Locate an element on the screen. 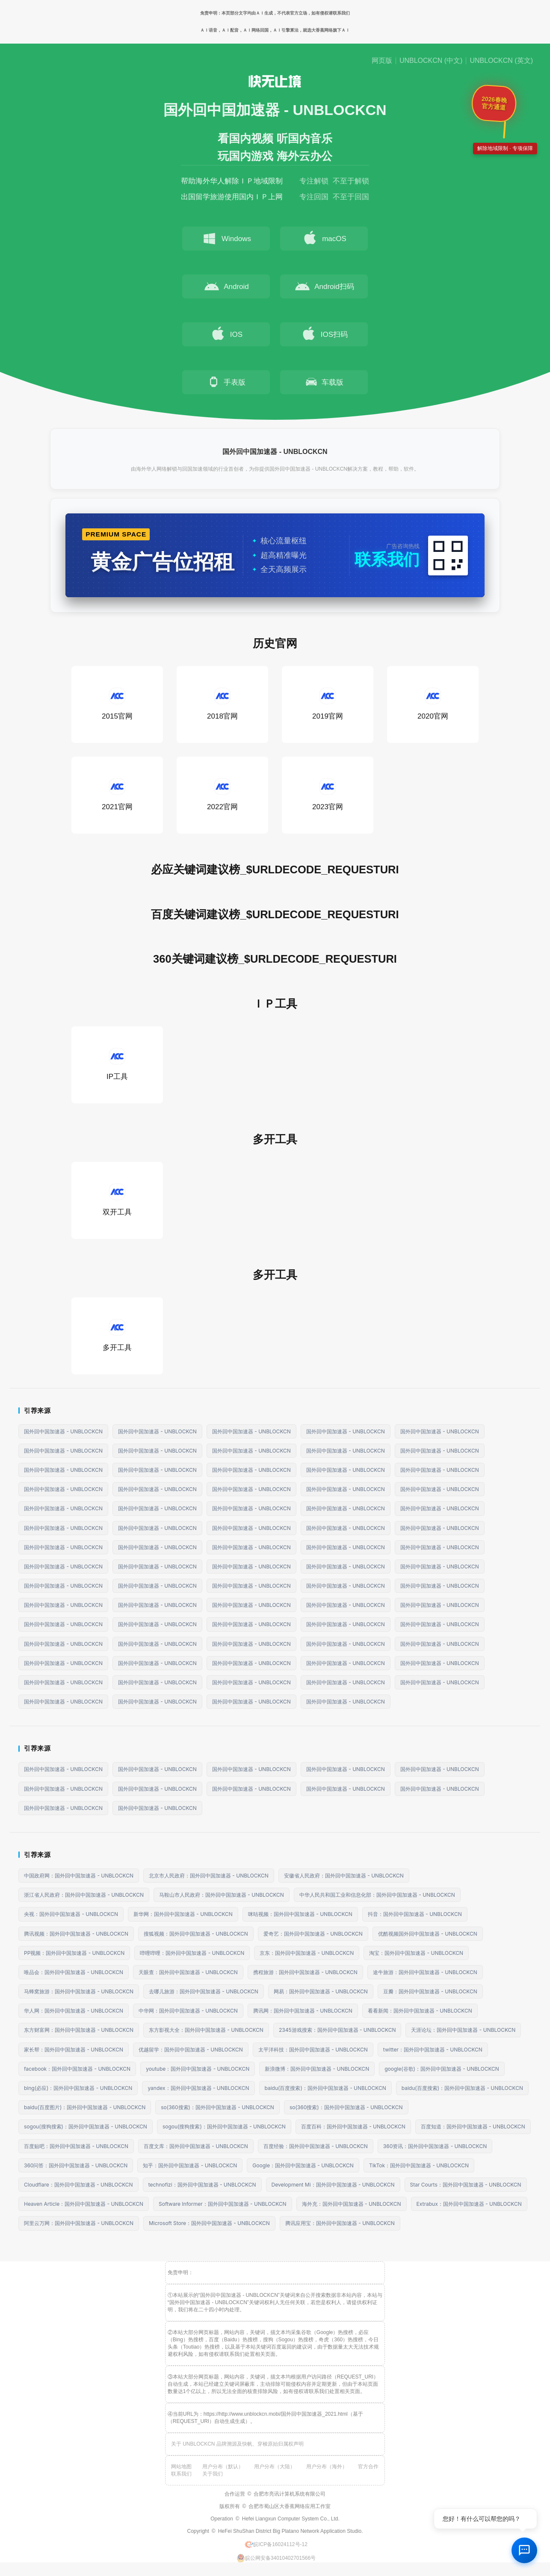  2015官网 is located at coordinates (117, 703).